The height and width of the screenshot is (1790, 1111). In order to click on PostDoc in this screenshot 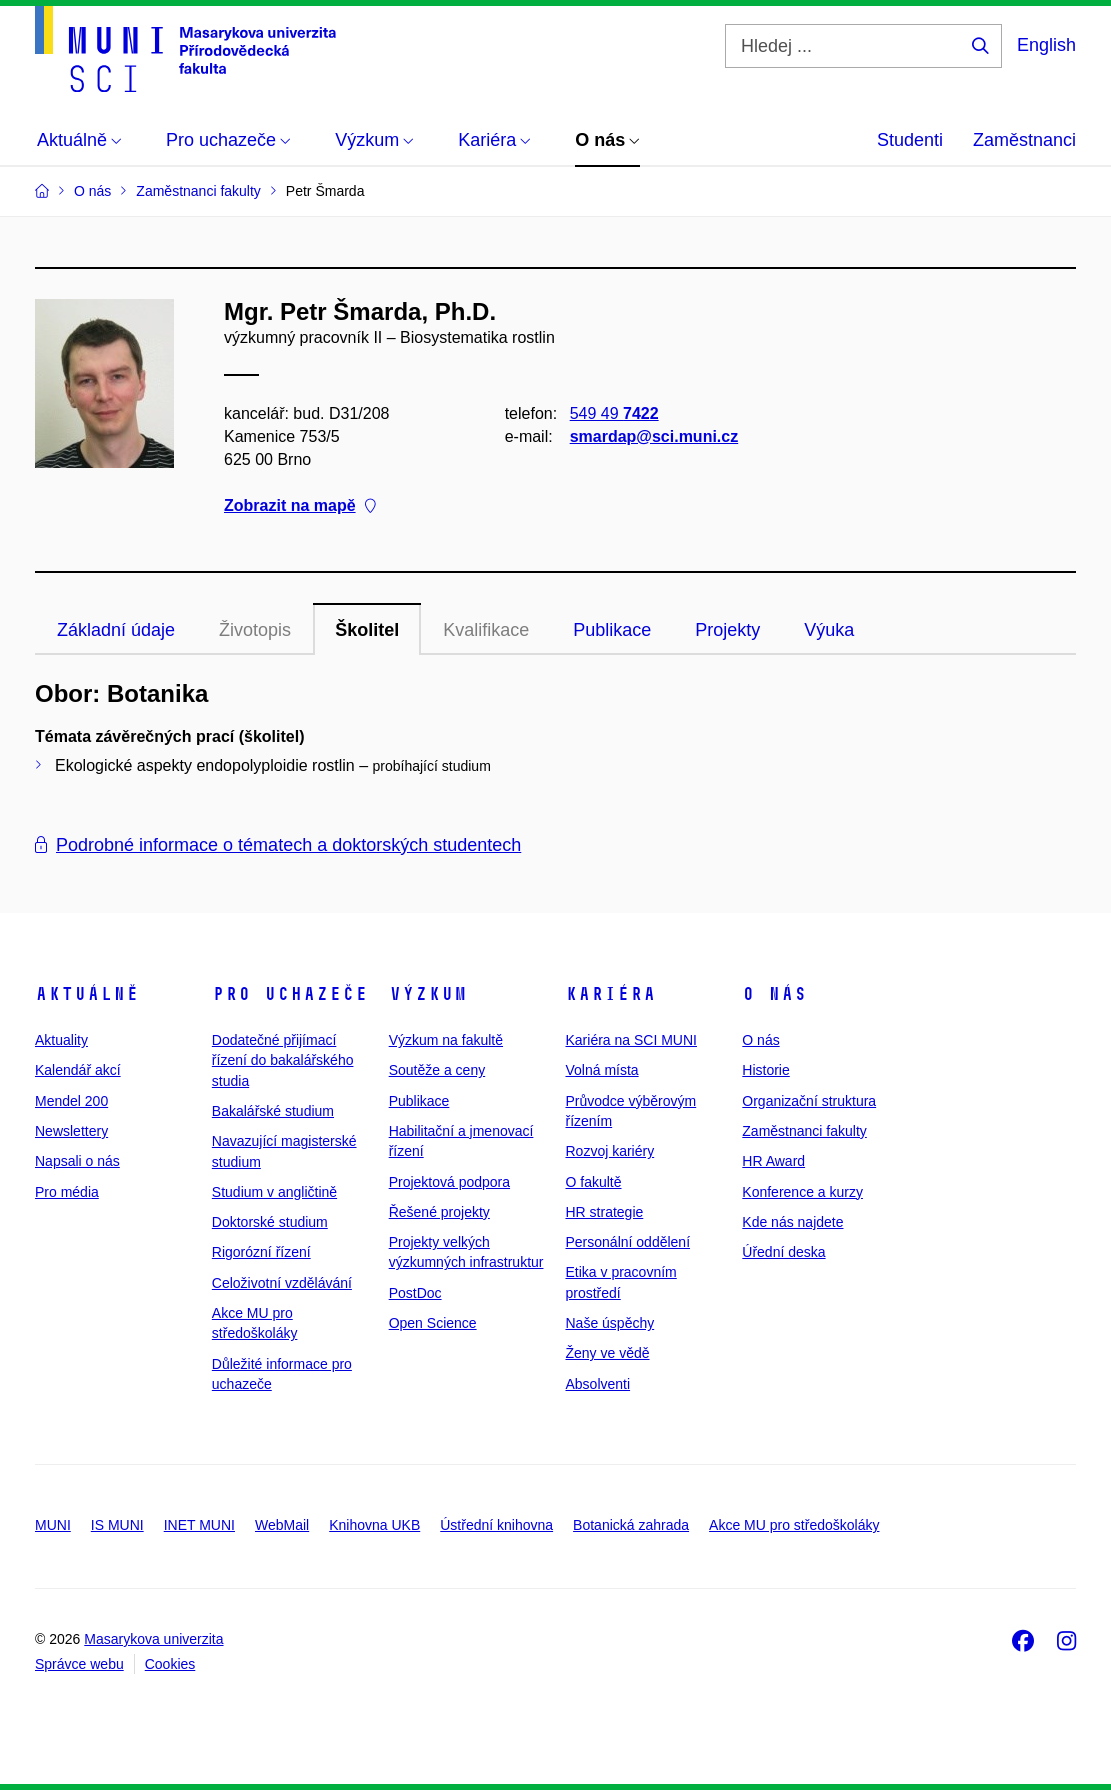, I will do `click(415, 1293)`.